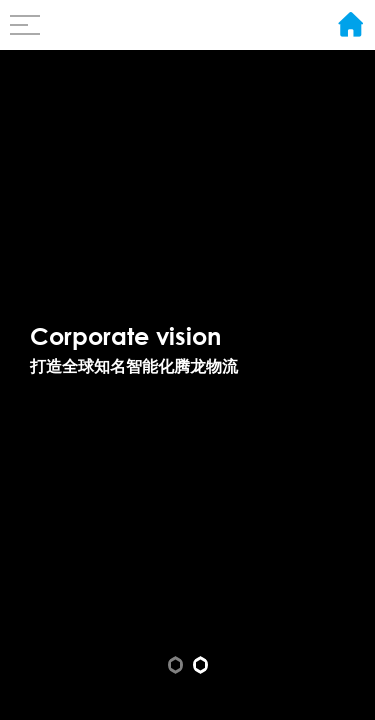  I want to click on [button], so click(175, 665).